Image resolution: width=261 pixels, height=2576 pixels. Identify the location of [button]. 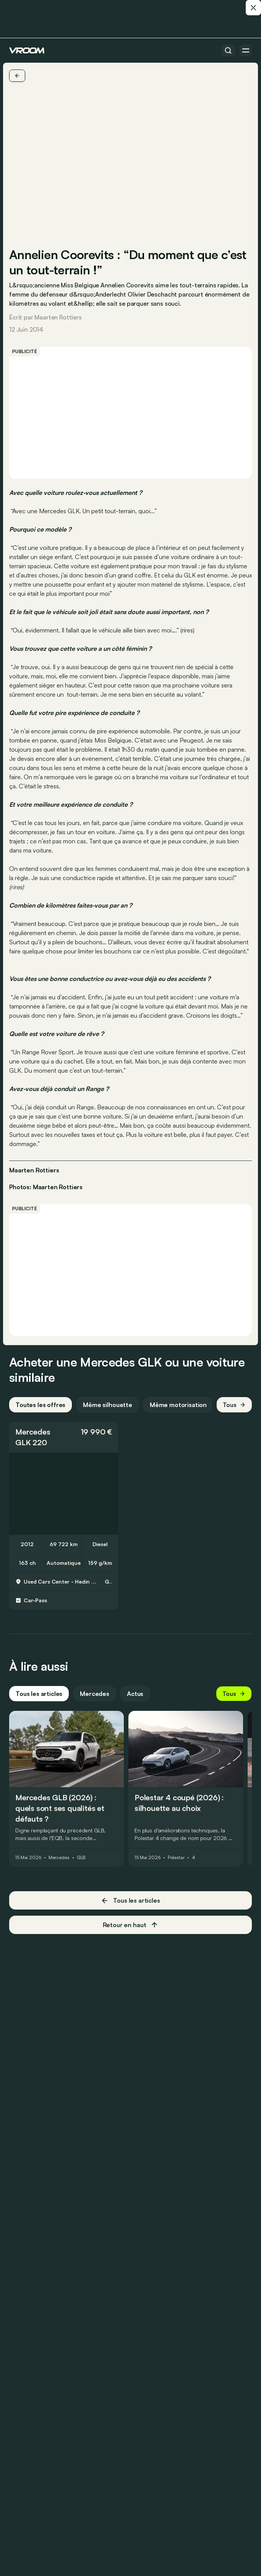
(63, 1437).